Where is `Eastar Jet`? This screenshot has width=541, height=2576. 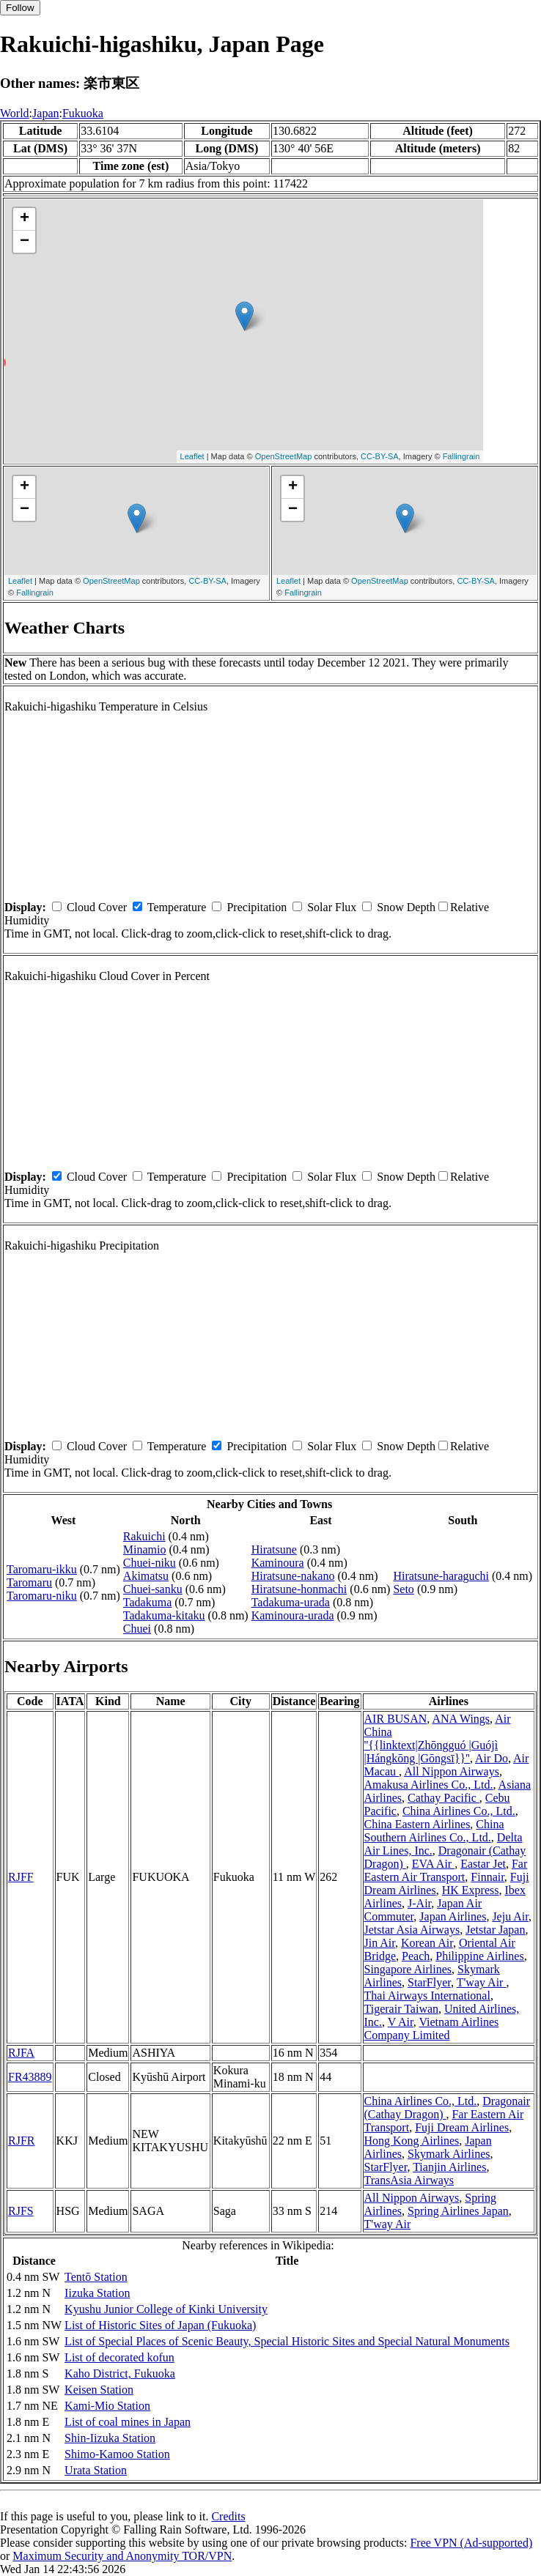 Eastar Jet is located at coordinates (483, 1863).